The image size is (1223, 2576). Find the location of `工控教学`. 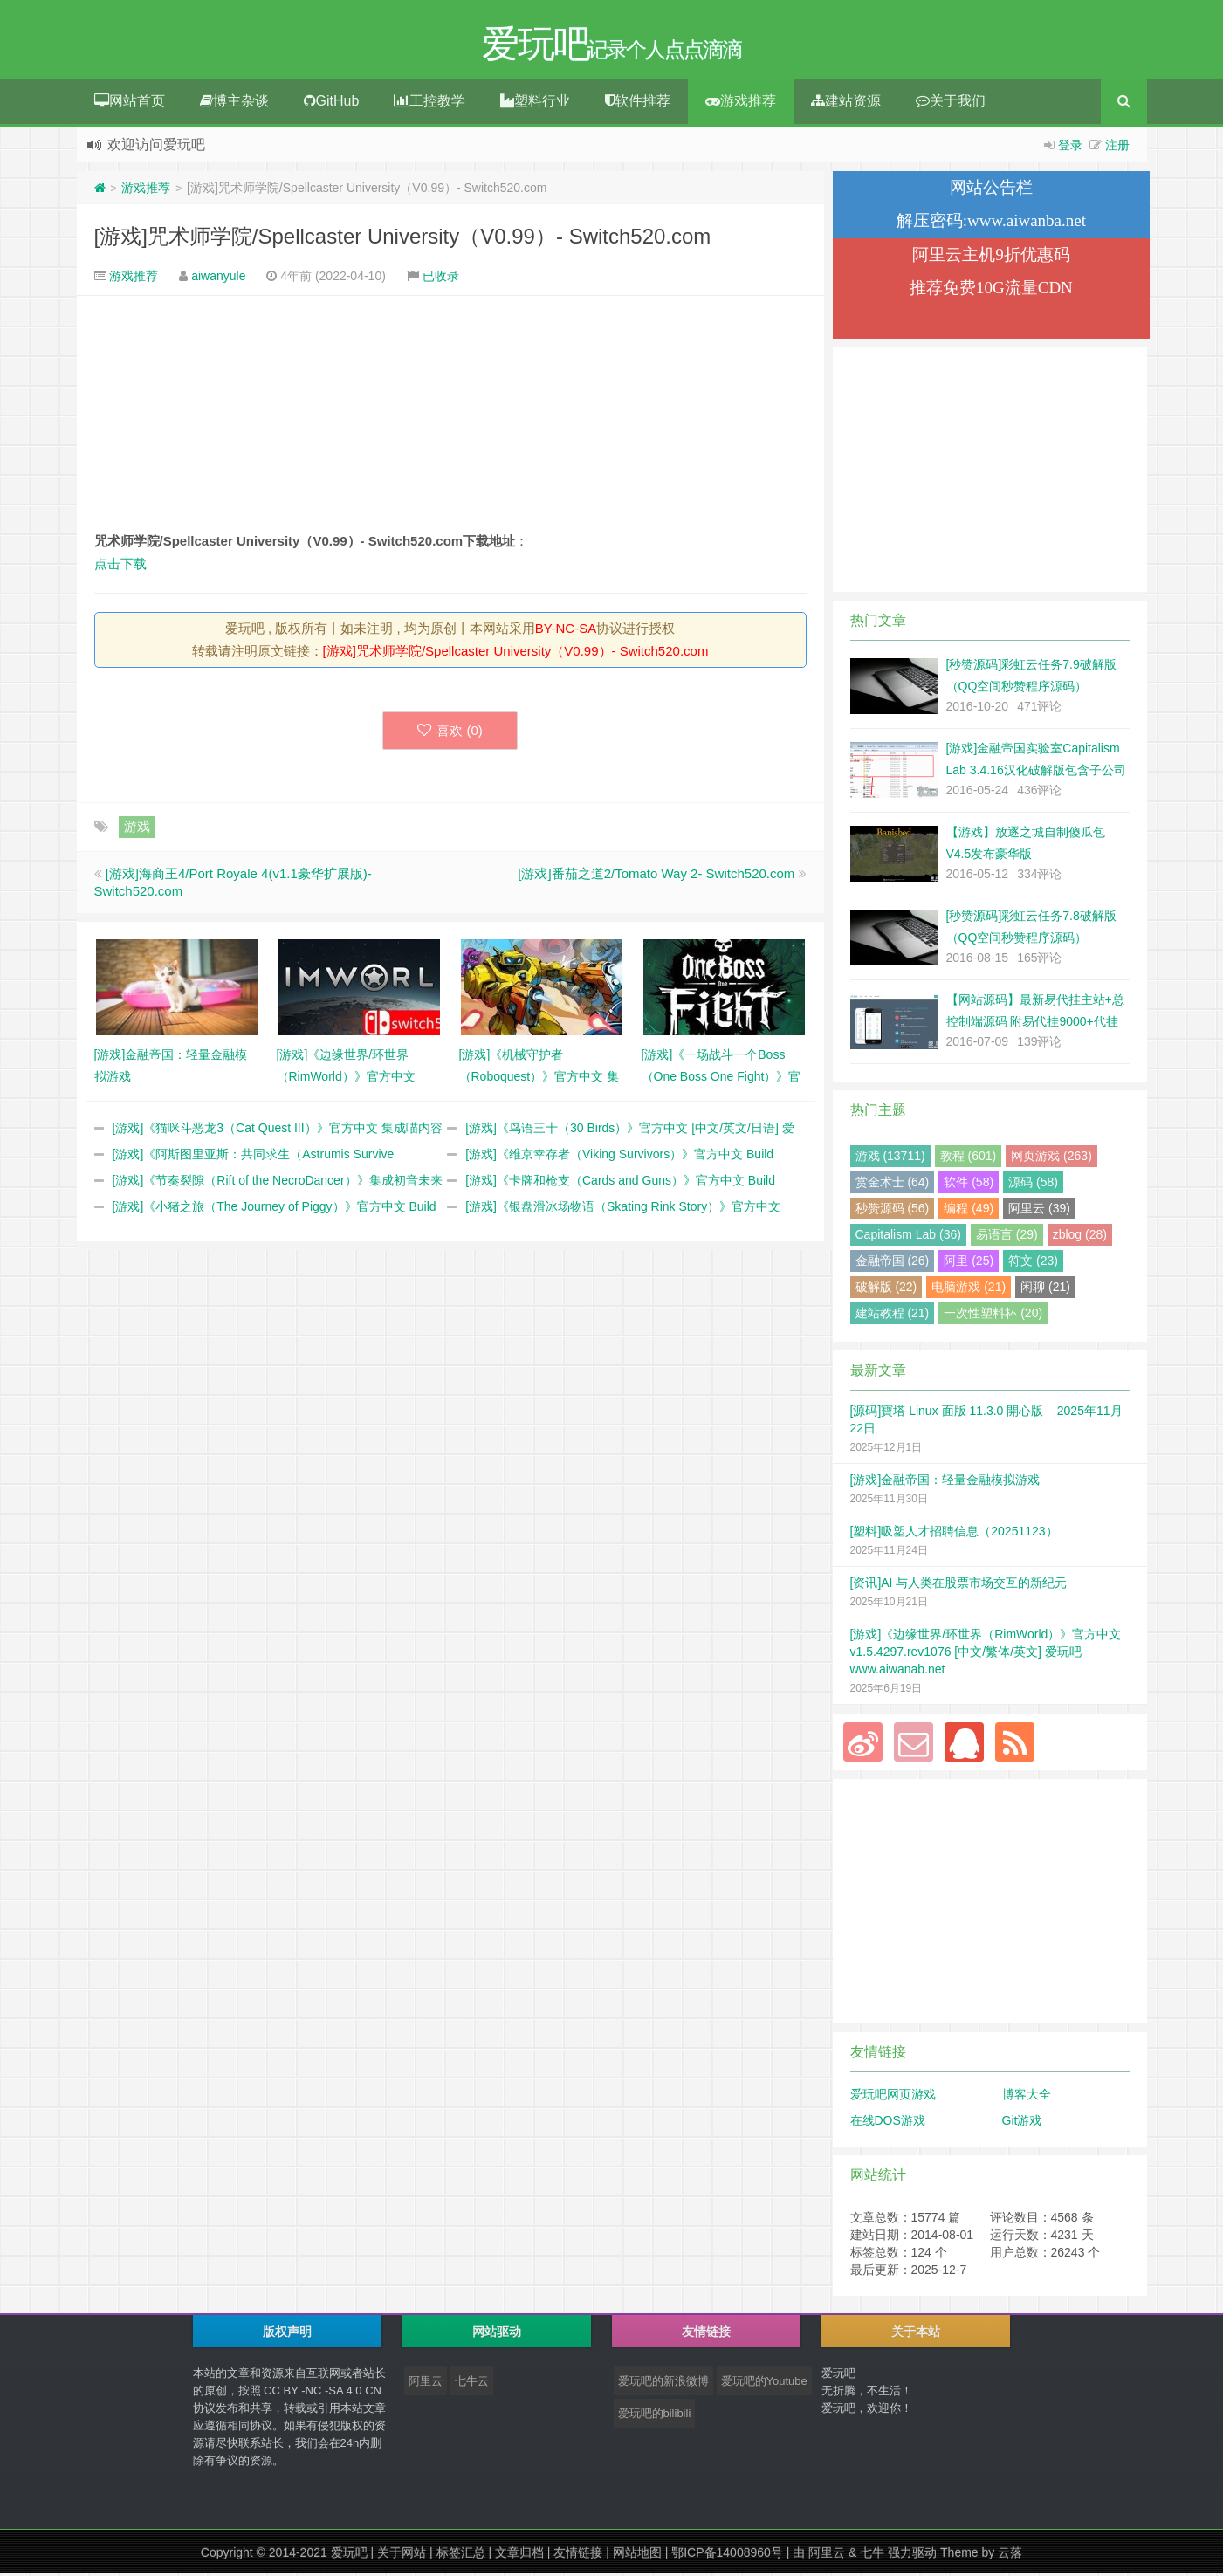

工控教学 is located at coordinates (429, 103).